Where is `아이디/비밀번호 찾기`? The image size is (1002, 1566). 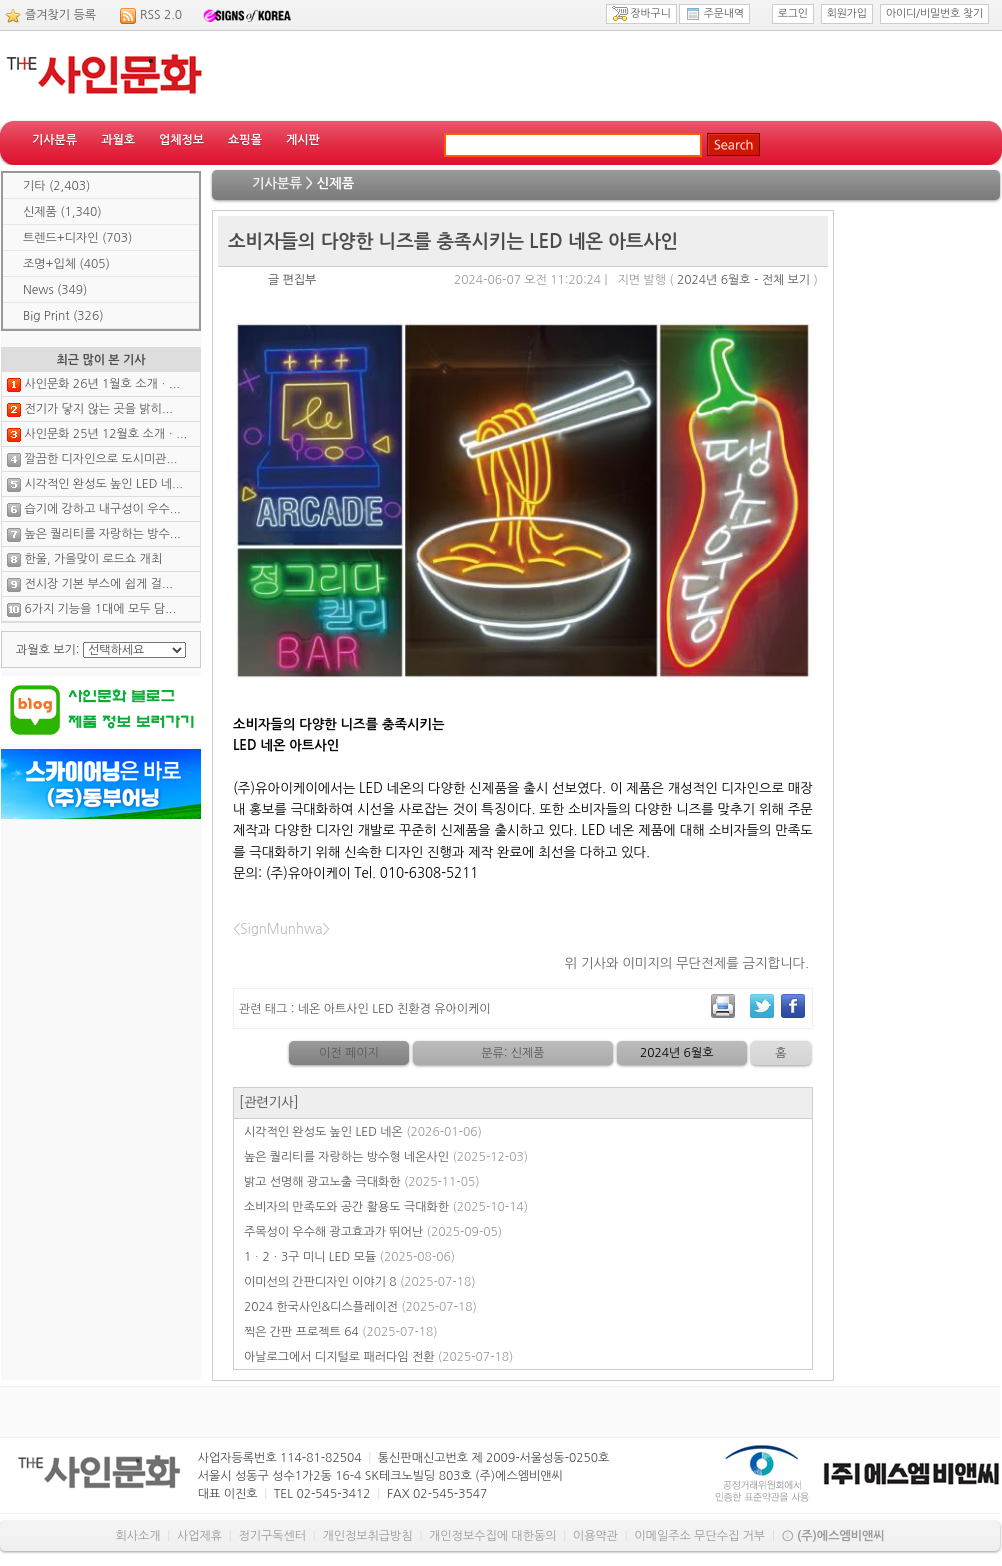 아이디/비밀번호 찾기 is located at coordinates (934, 13).